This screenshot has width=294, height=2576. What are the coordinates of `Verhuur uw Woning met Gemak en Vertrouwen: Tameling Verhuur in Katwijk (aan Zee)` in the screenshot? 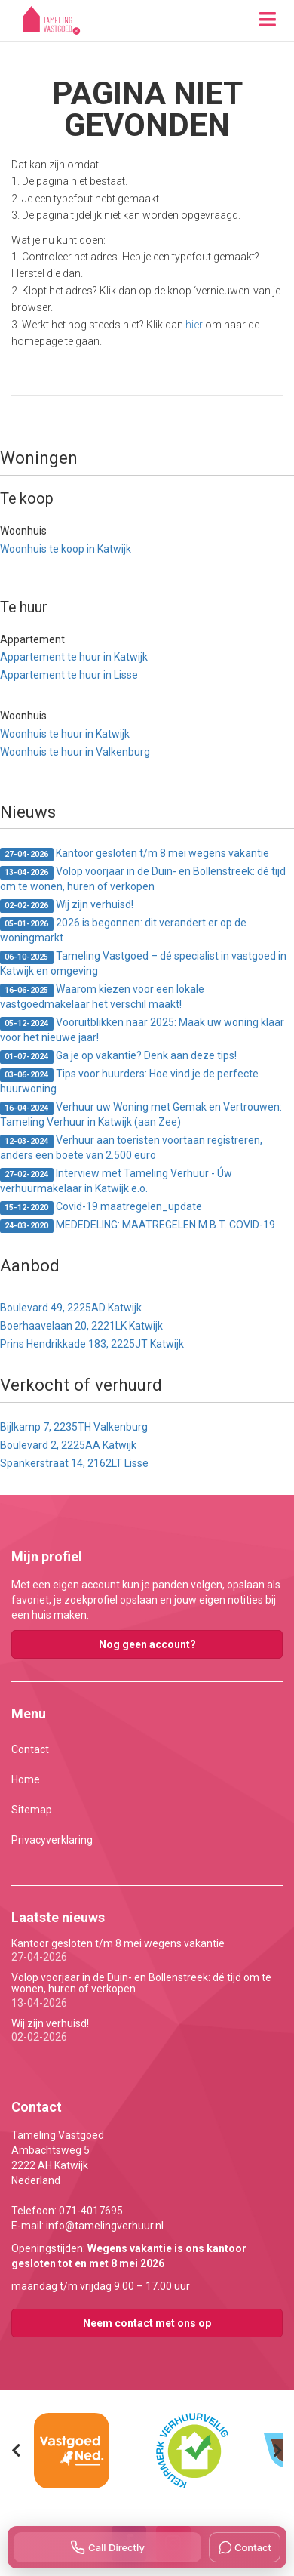 It's located at (141, 1114).